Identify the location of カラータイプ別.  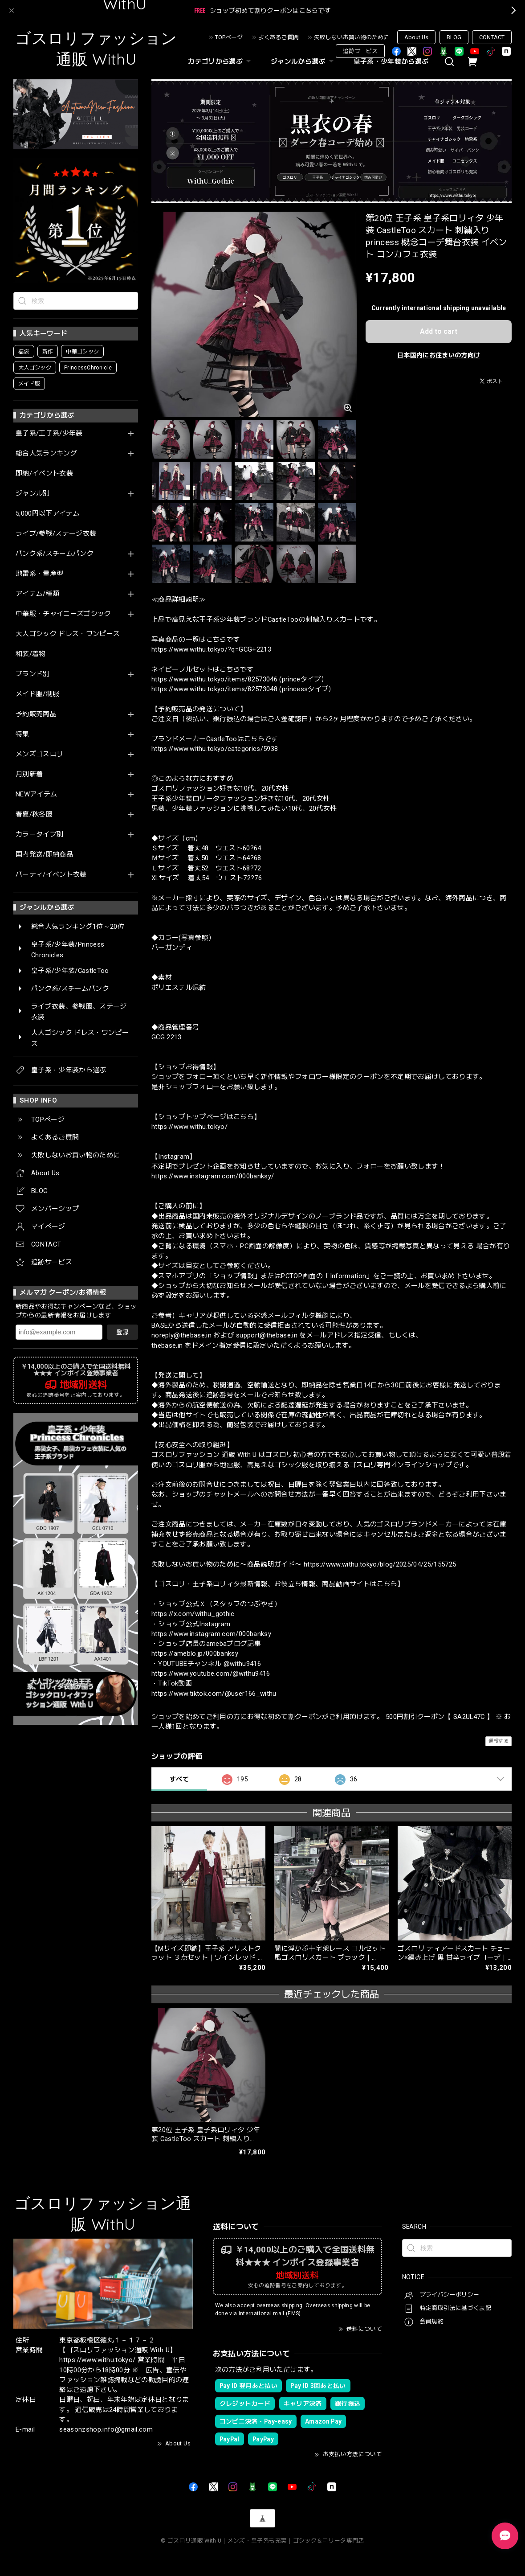
(39, 834).